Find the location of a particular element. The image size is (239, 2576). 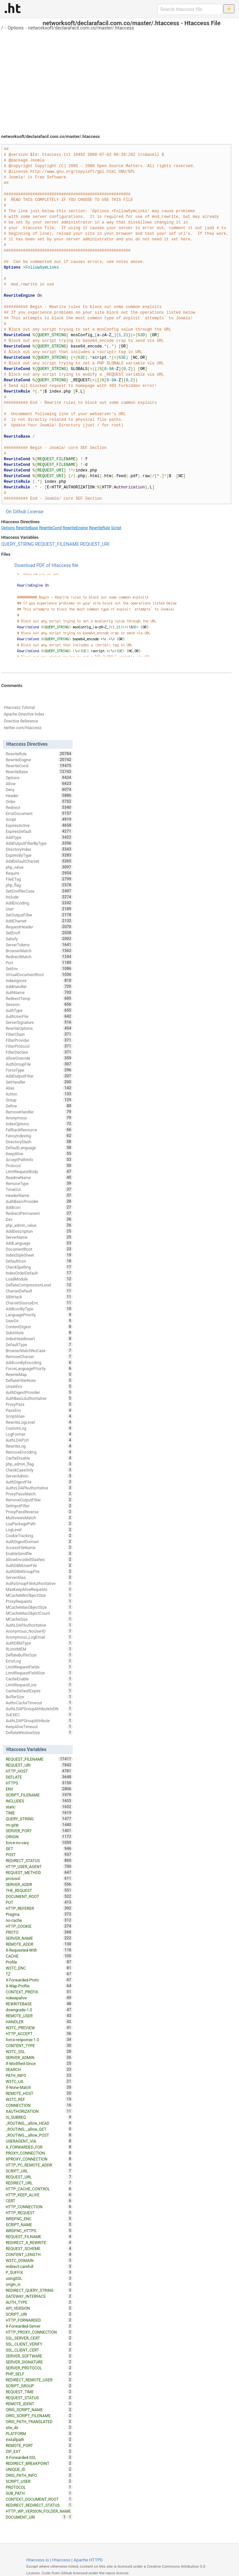

SuEXEC is located at coordinates (39, 1714).